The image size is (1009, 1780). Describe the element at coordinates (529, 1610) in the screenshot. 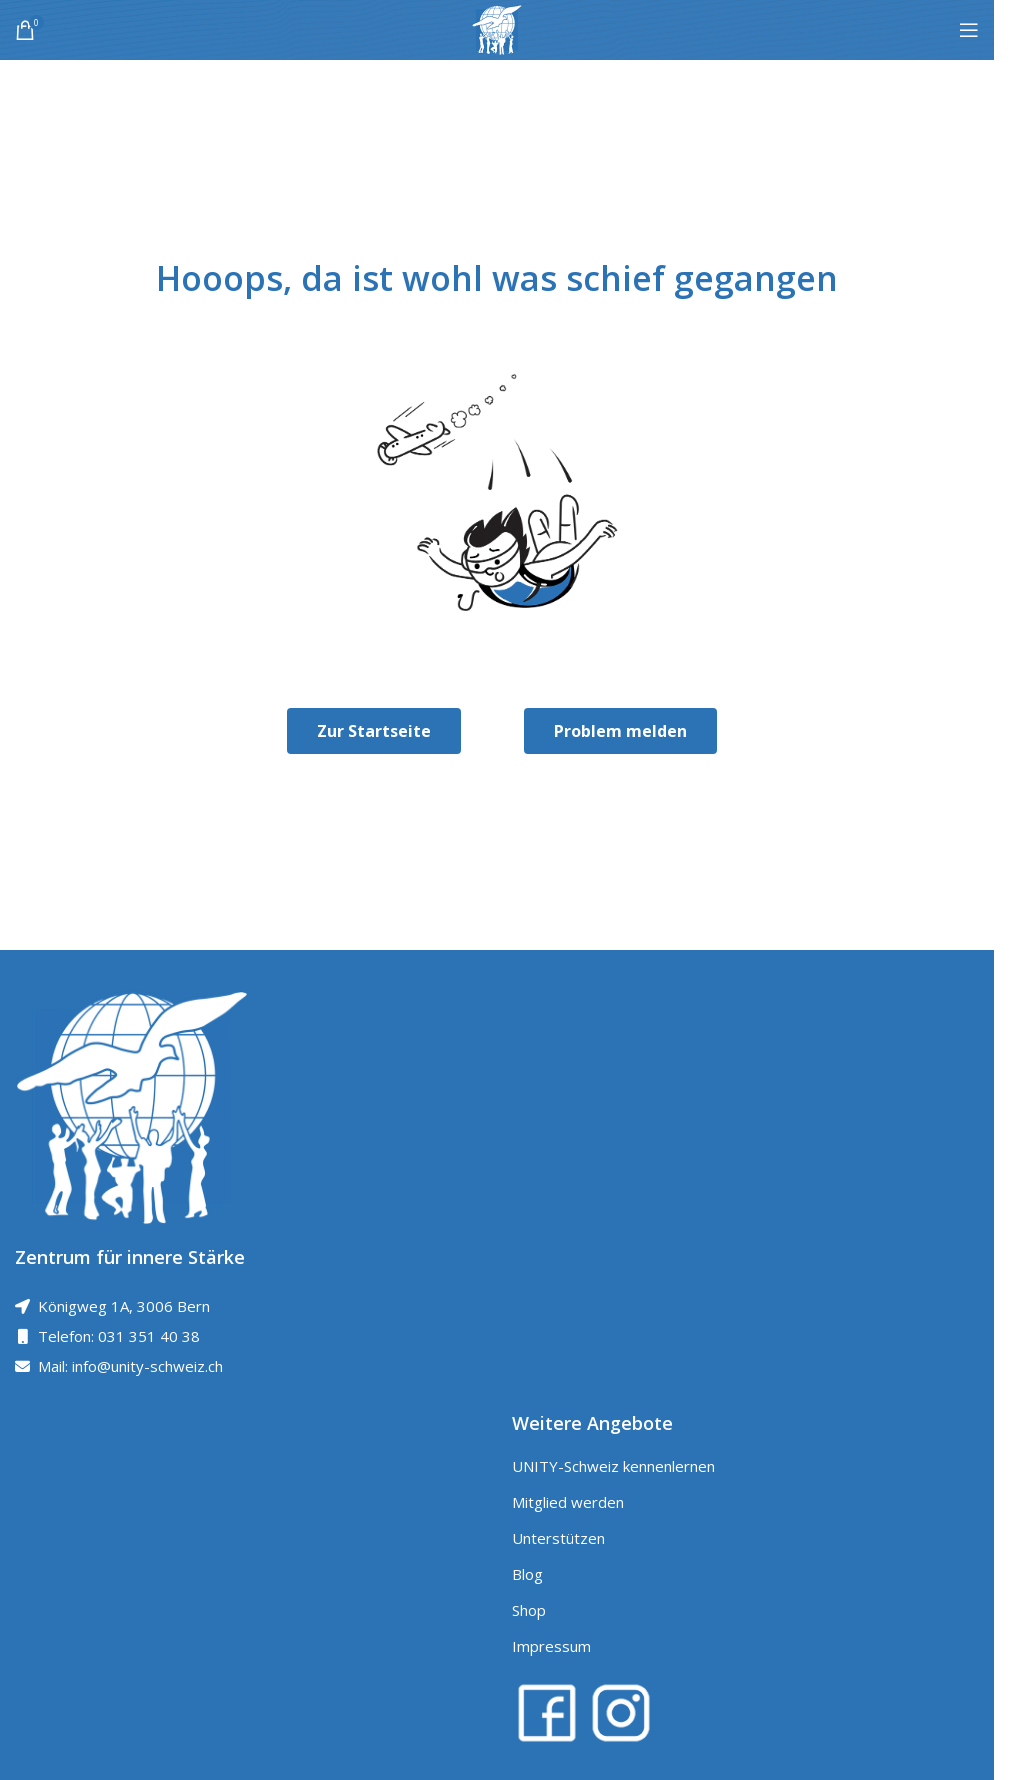

I see `Shop` at that location.